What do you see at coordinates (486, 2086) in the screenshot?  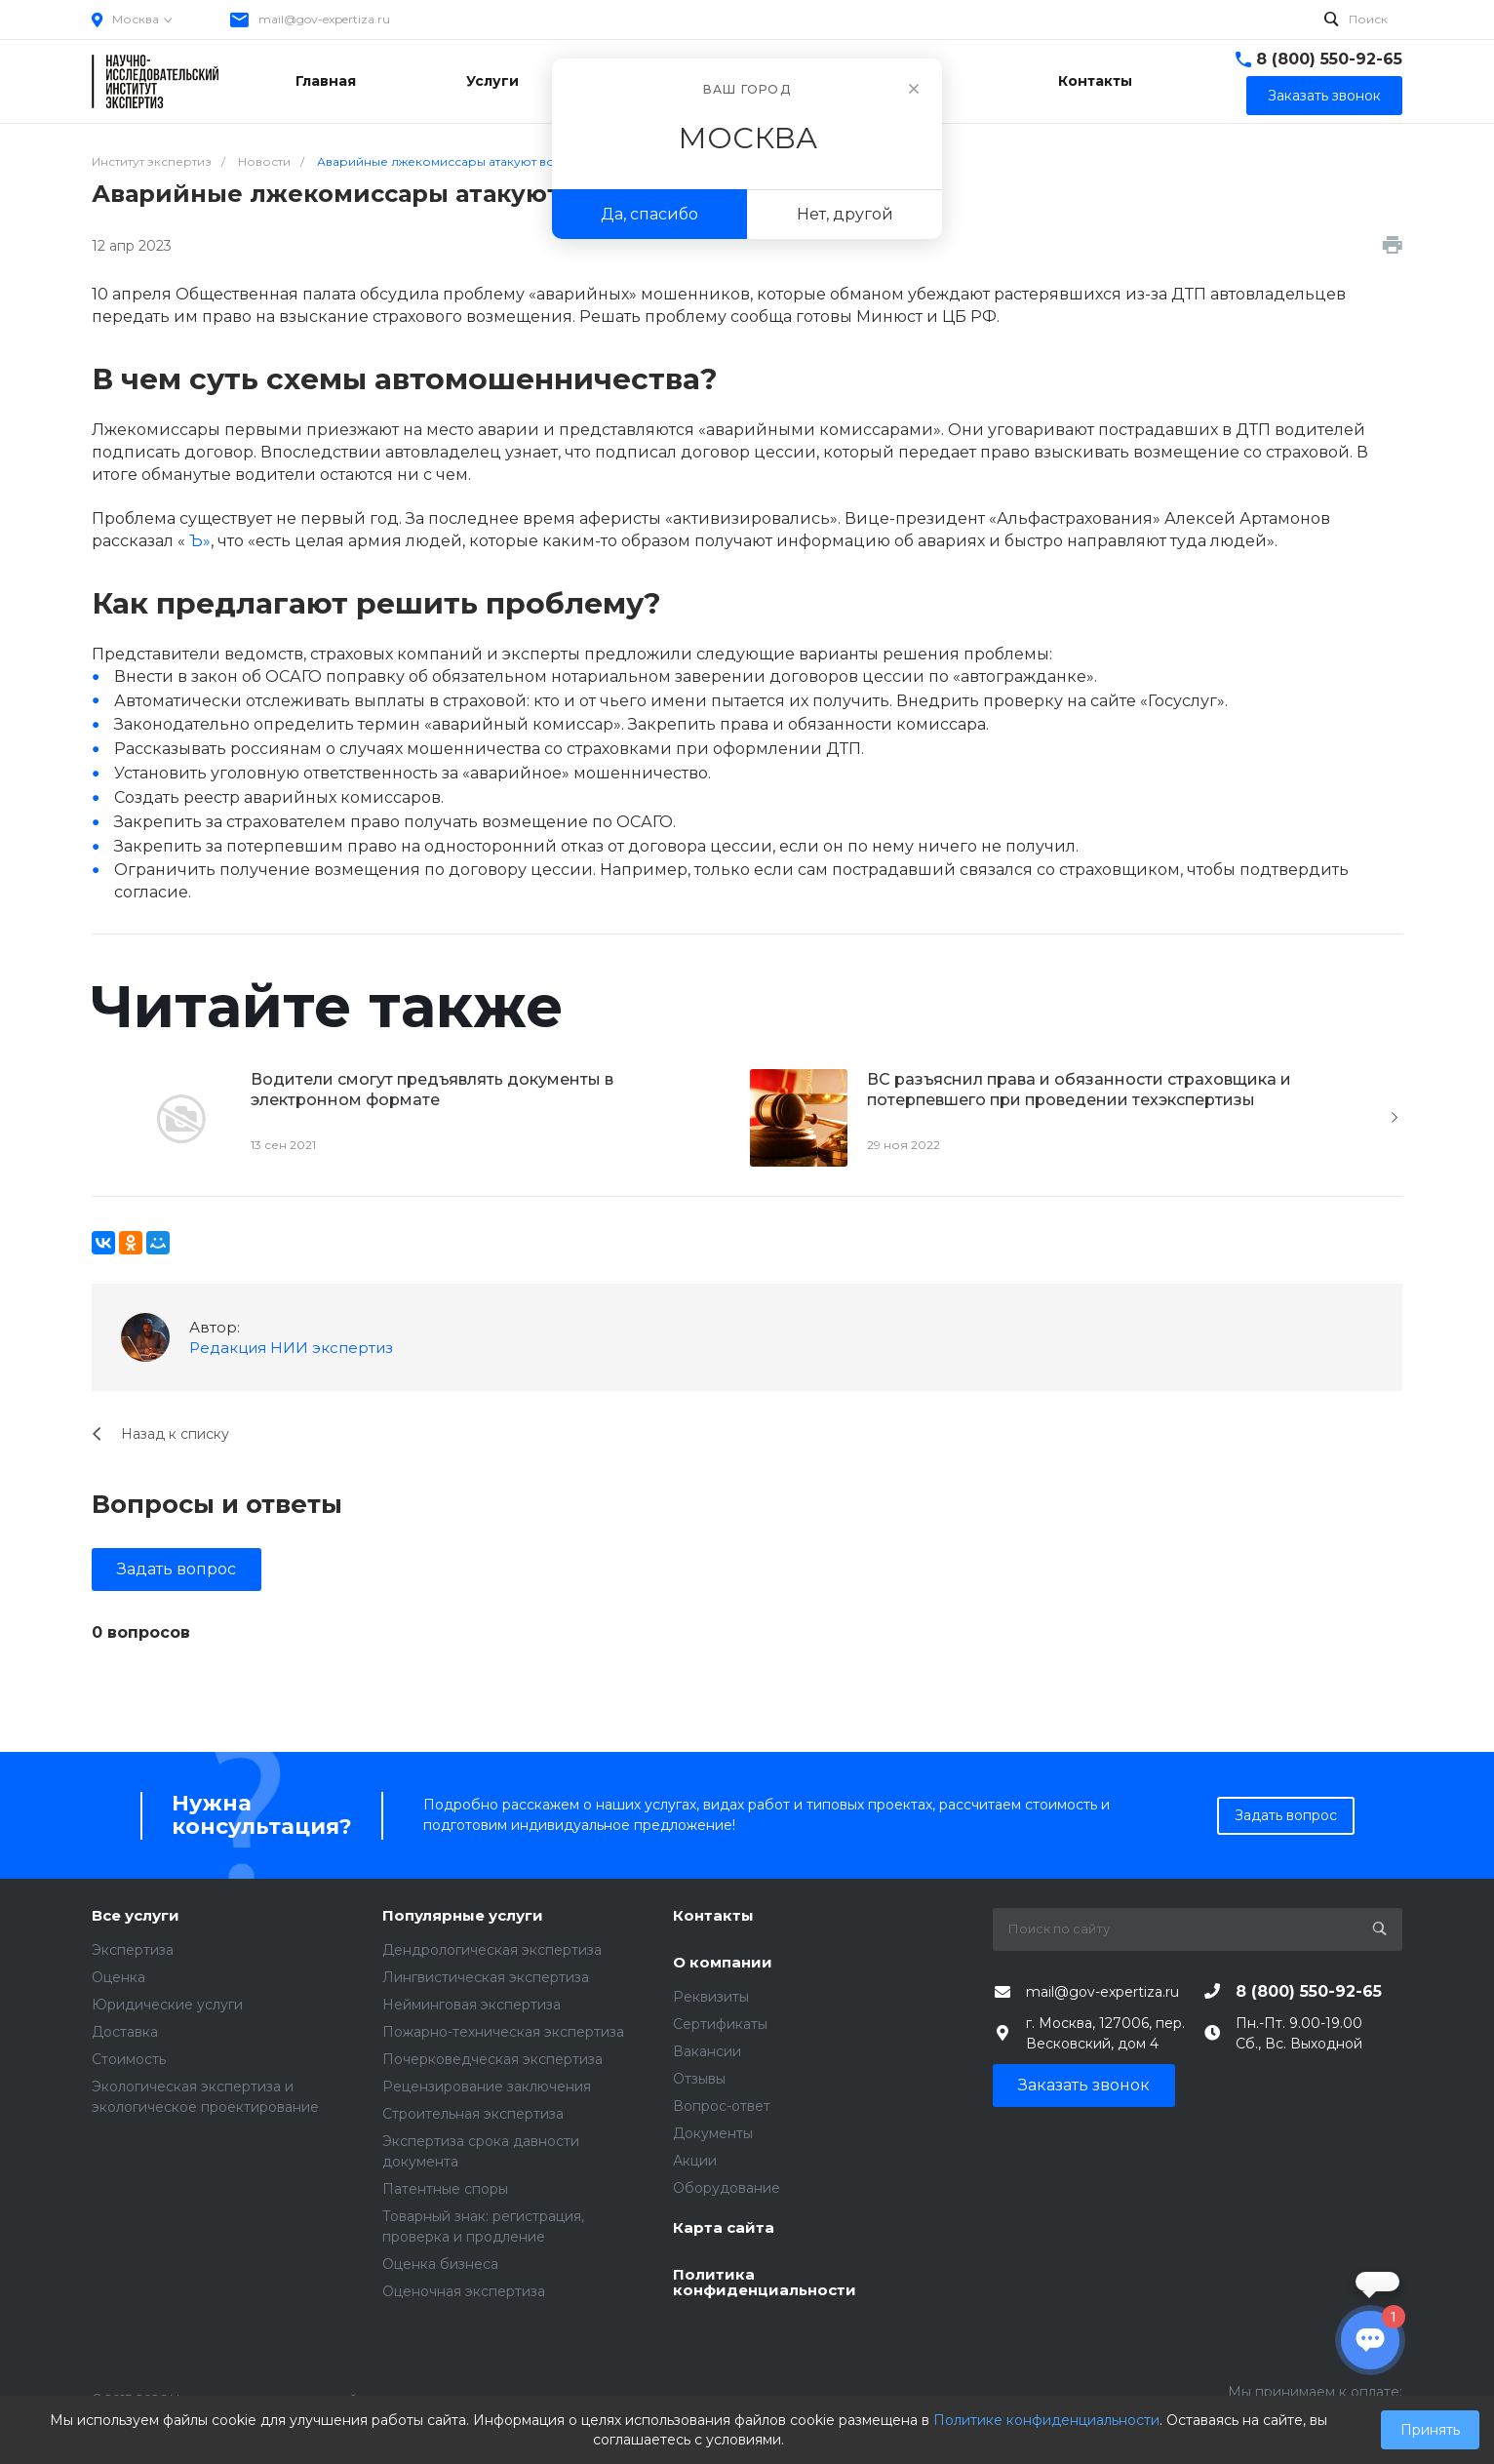 I see `Рецензирование заключения` at bounding box center [486, 2086].